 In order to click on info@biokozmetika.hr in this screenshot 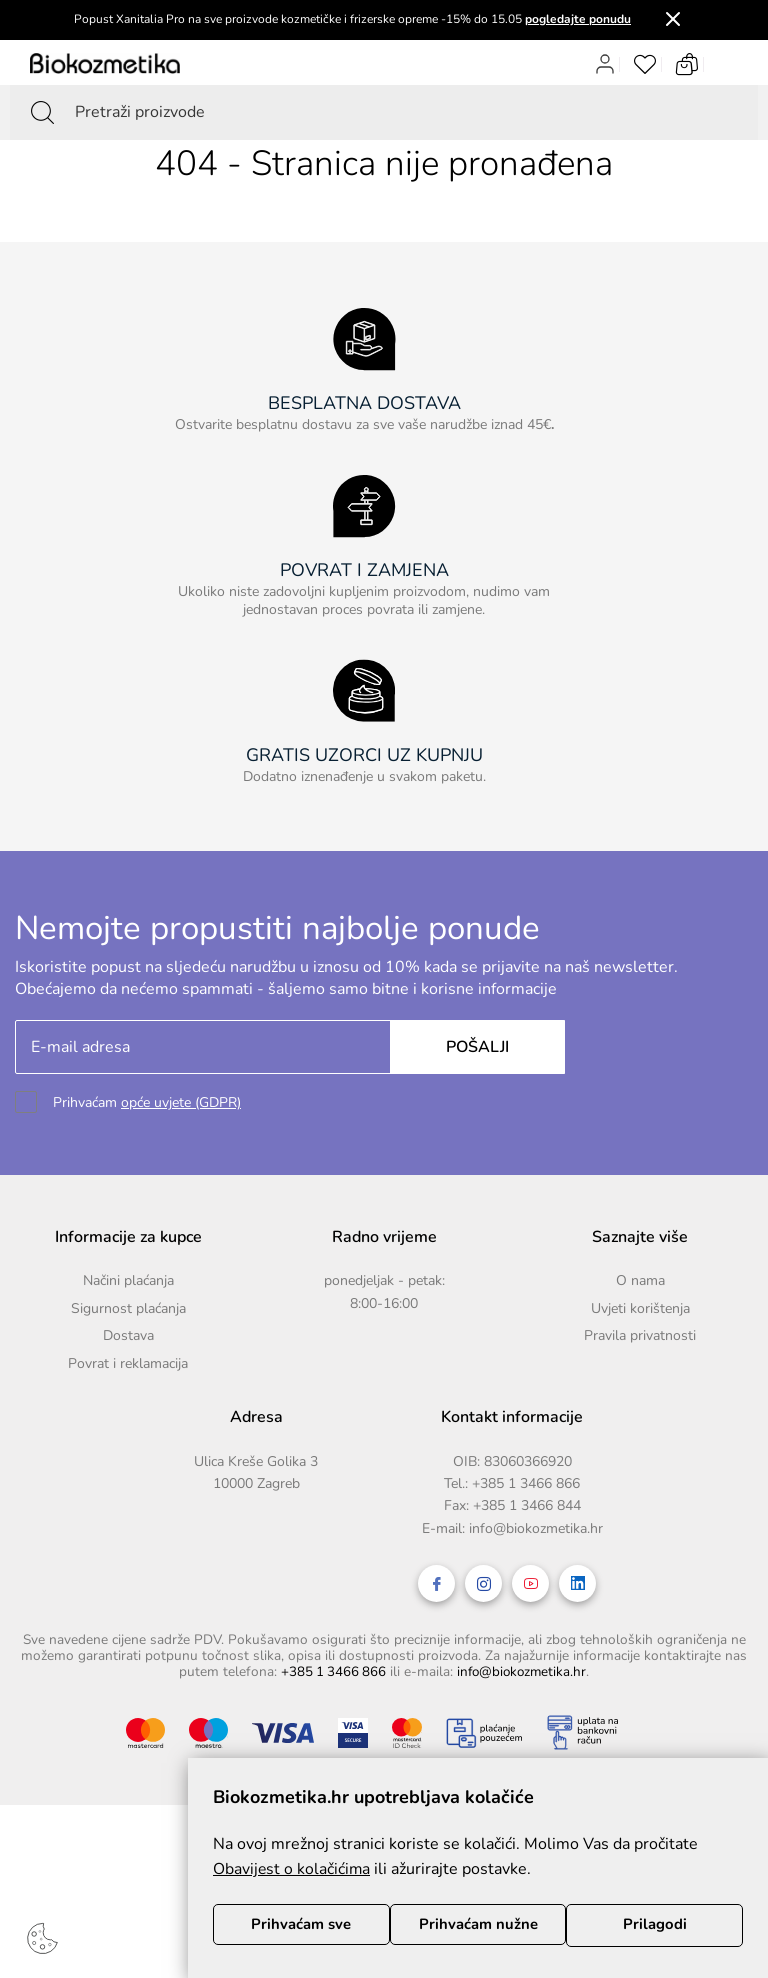, I will do `click(536, 1528)`.